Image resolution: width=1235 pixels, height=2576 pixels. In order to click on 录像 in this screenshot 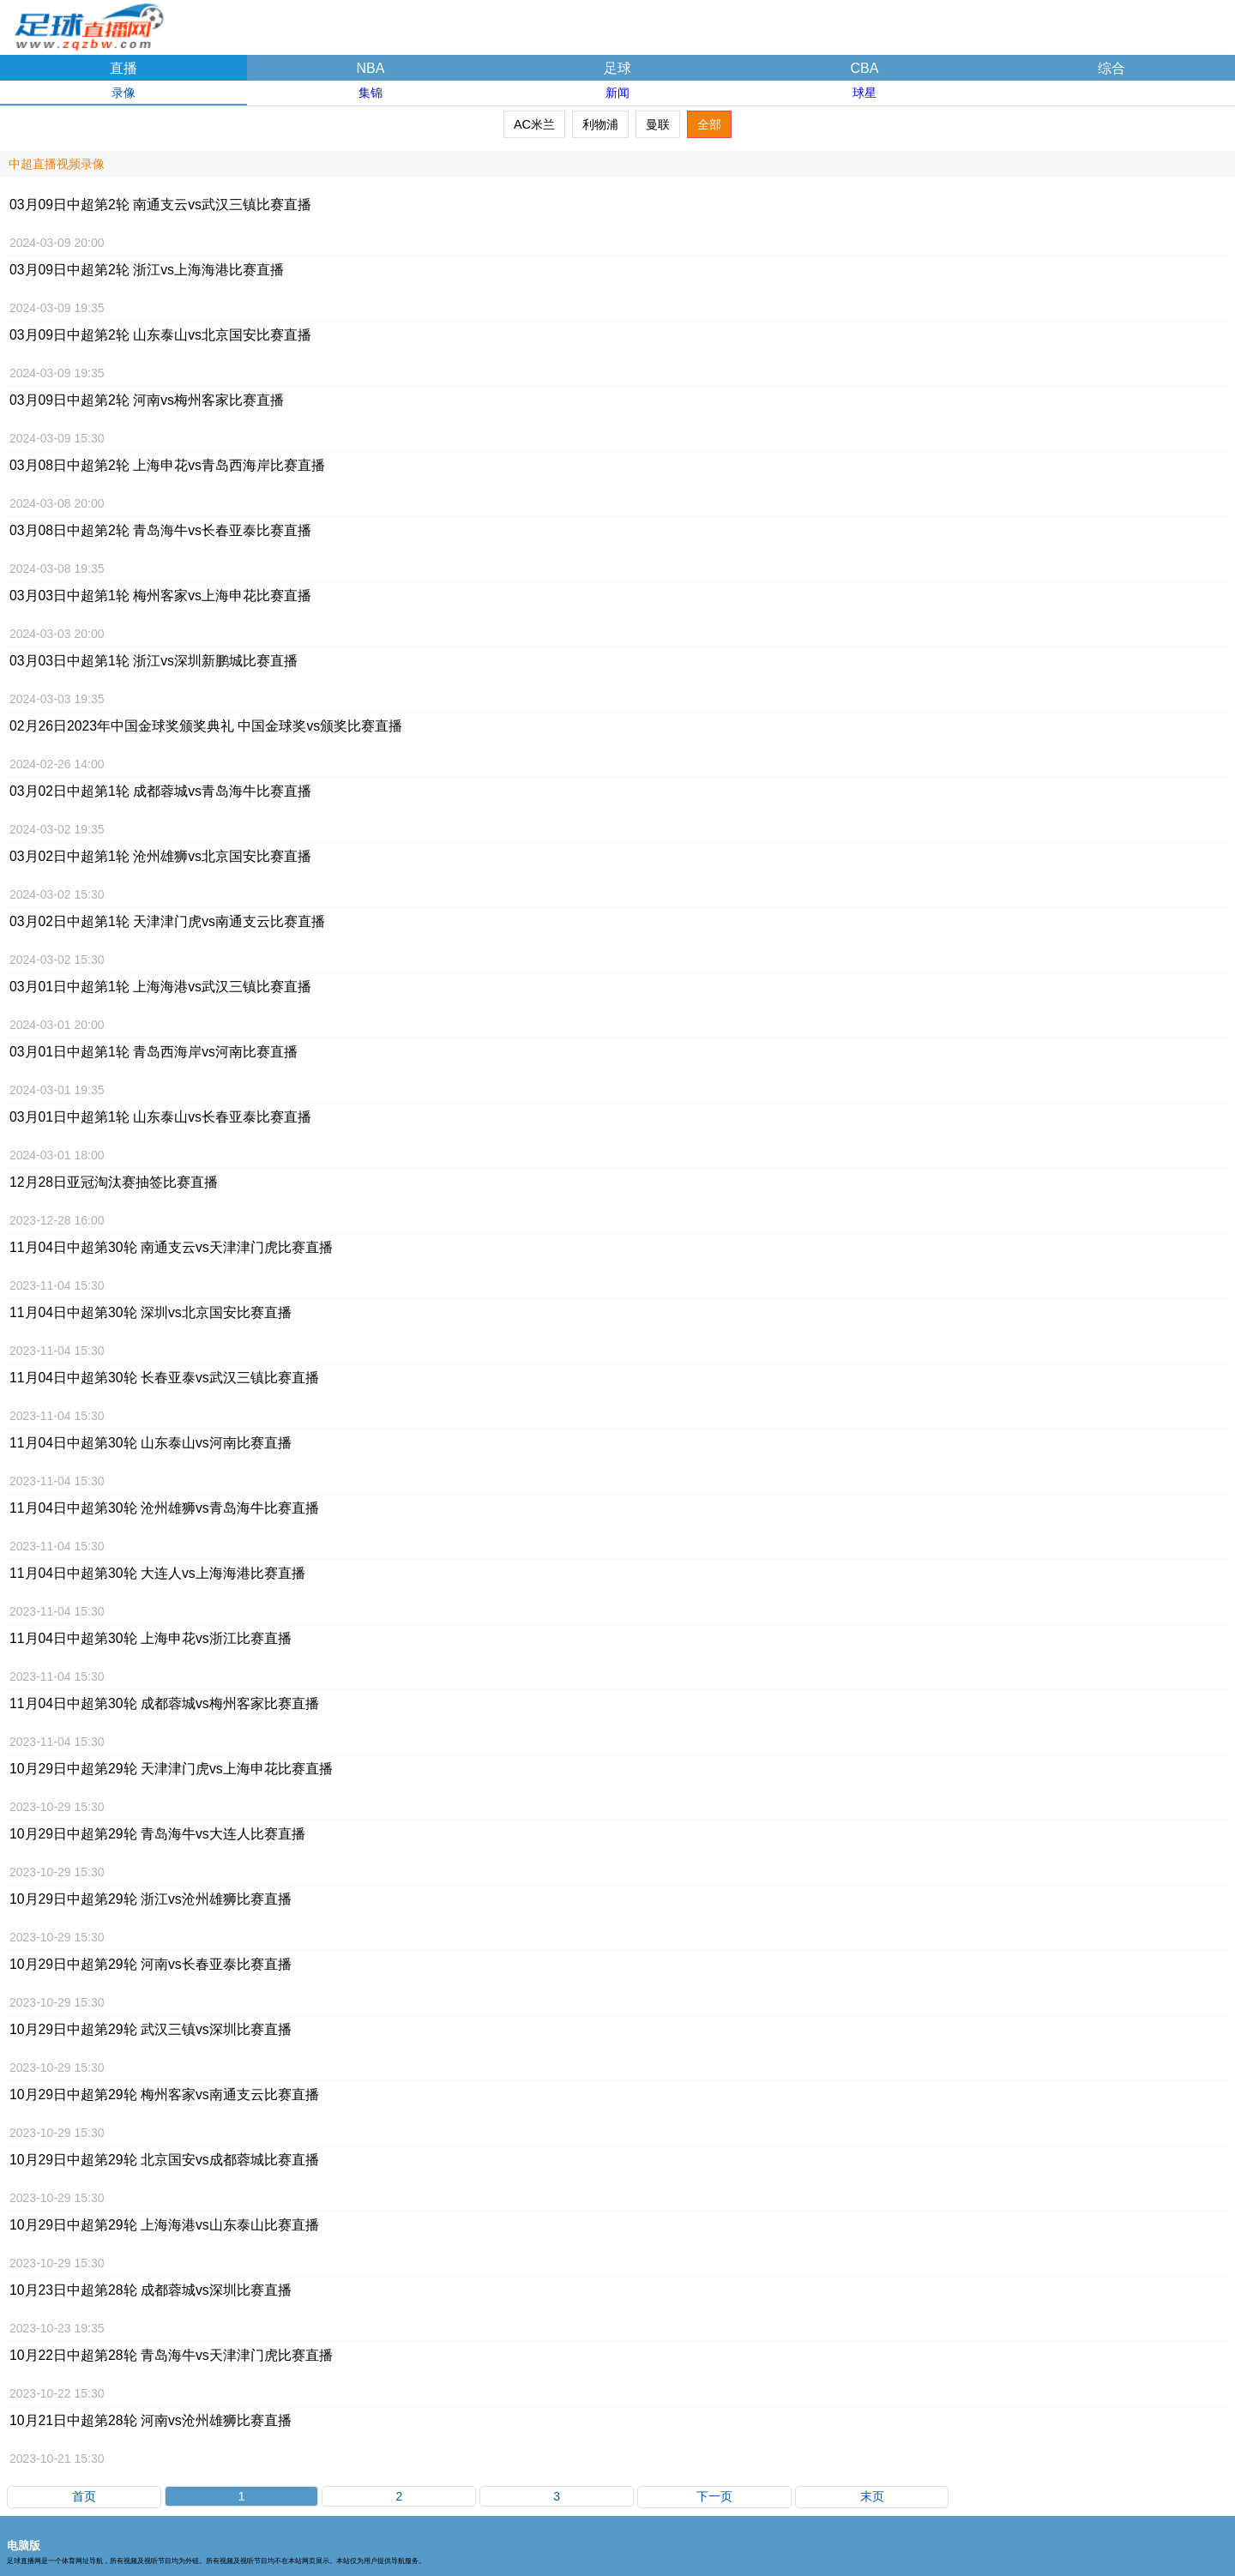, I will do `click(123, 92)`.